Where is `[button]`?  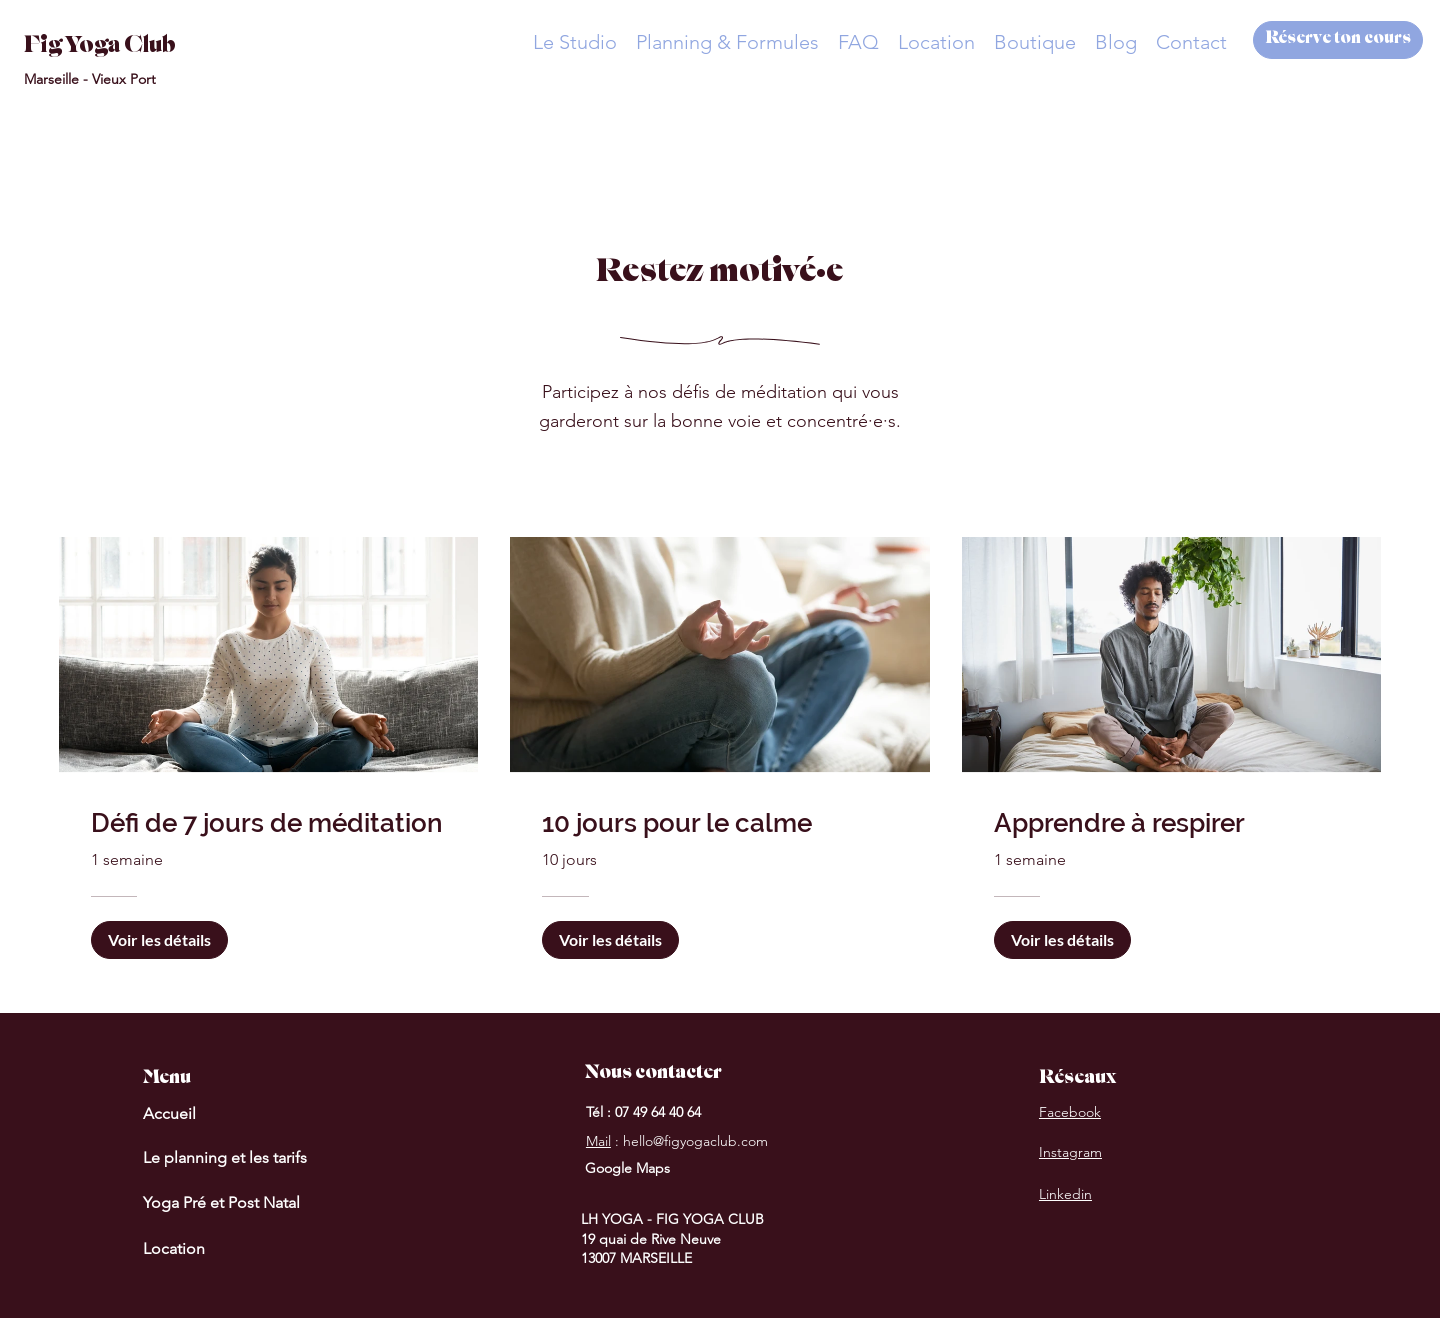
[button] is located at coordinates (574, 42).